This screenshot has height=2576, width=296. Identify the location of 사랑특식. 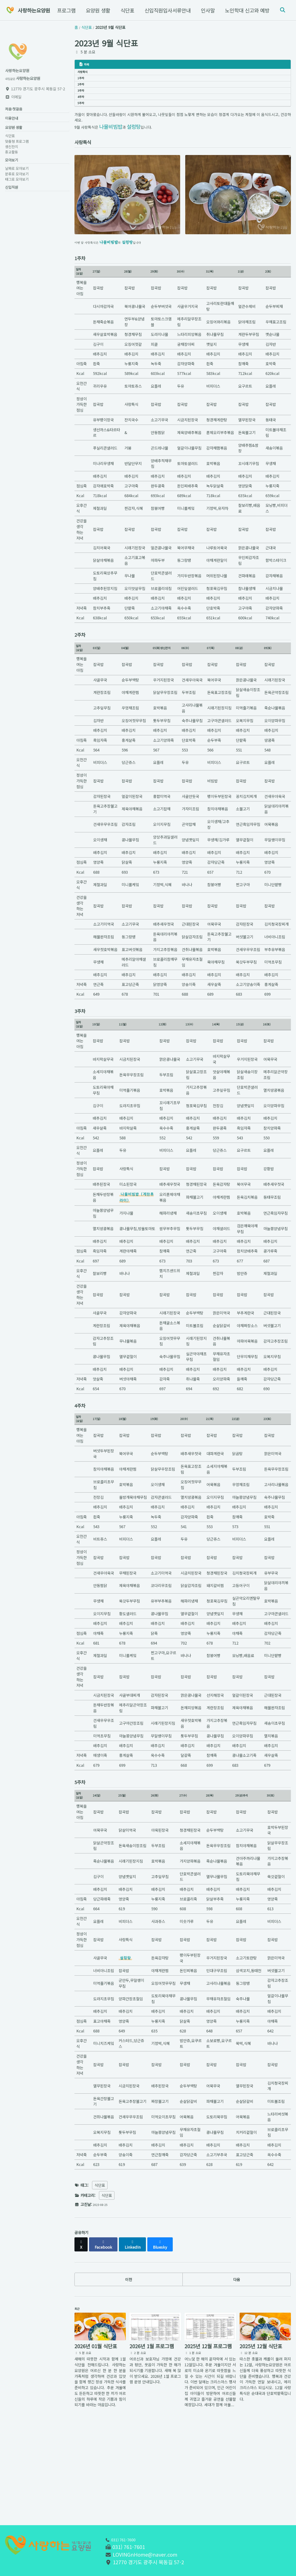
(85, 73).